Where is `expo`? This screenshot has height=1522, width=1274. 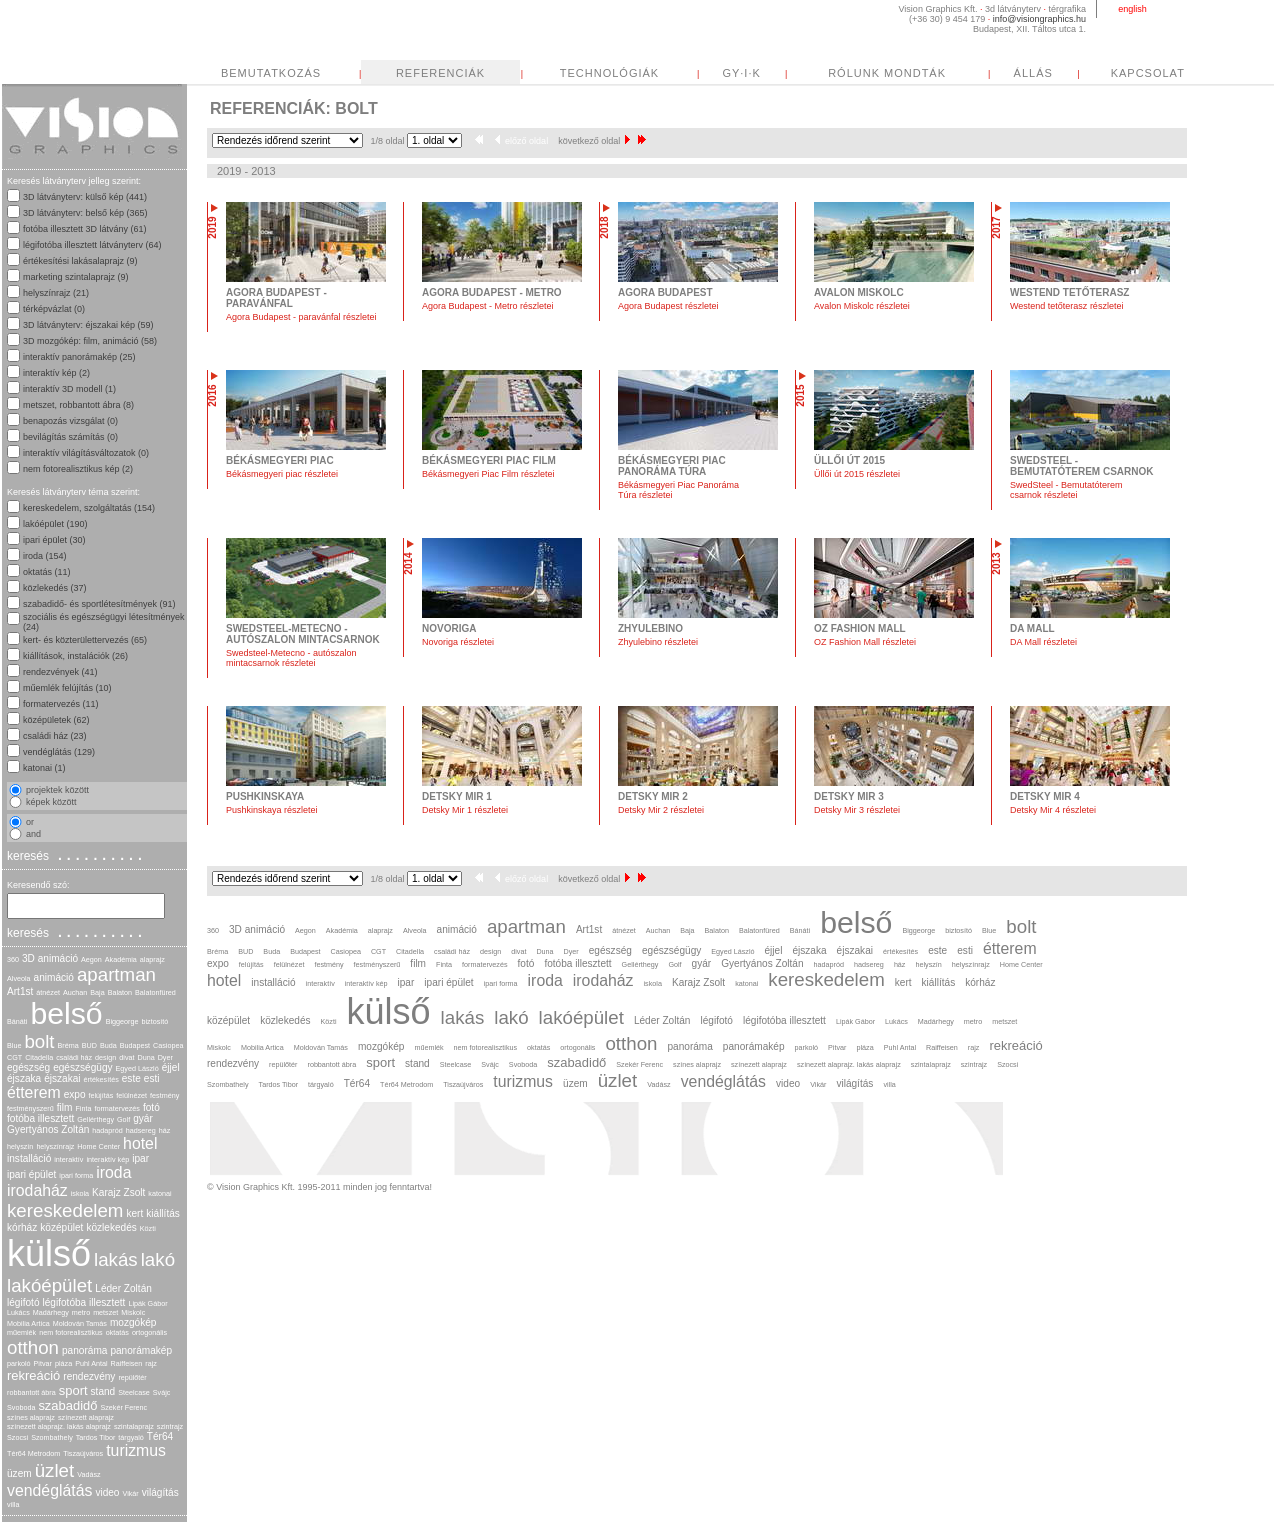 expo is located at coordinates (75, 1094).